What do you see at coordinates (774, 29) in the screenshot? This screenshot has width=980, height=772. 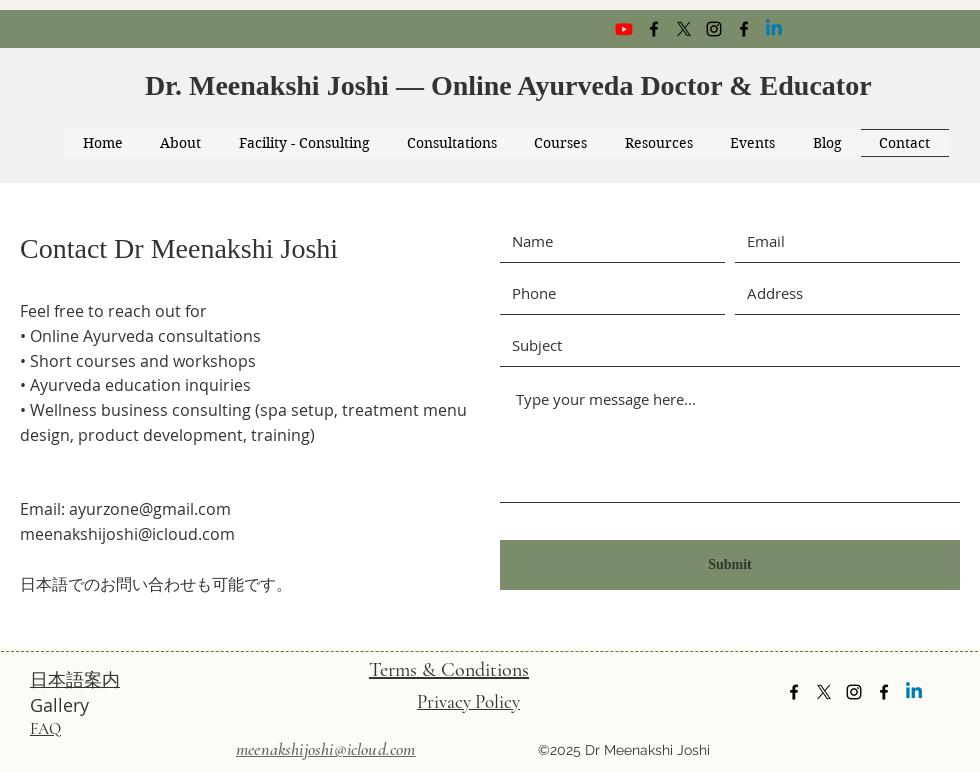 I see `[Linkedin]` at bounding box center [774, 29].